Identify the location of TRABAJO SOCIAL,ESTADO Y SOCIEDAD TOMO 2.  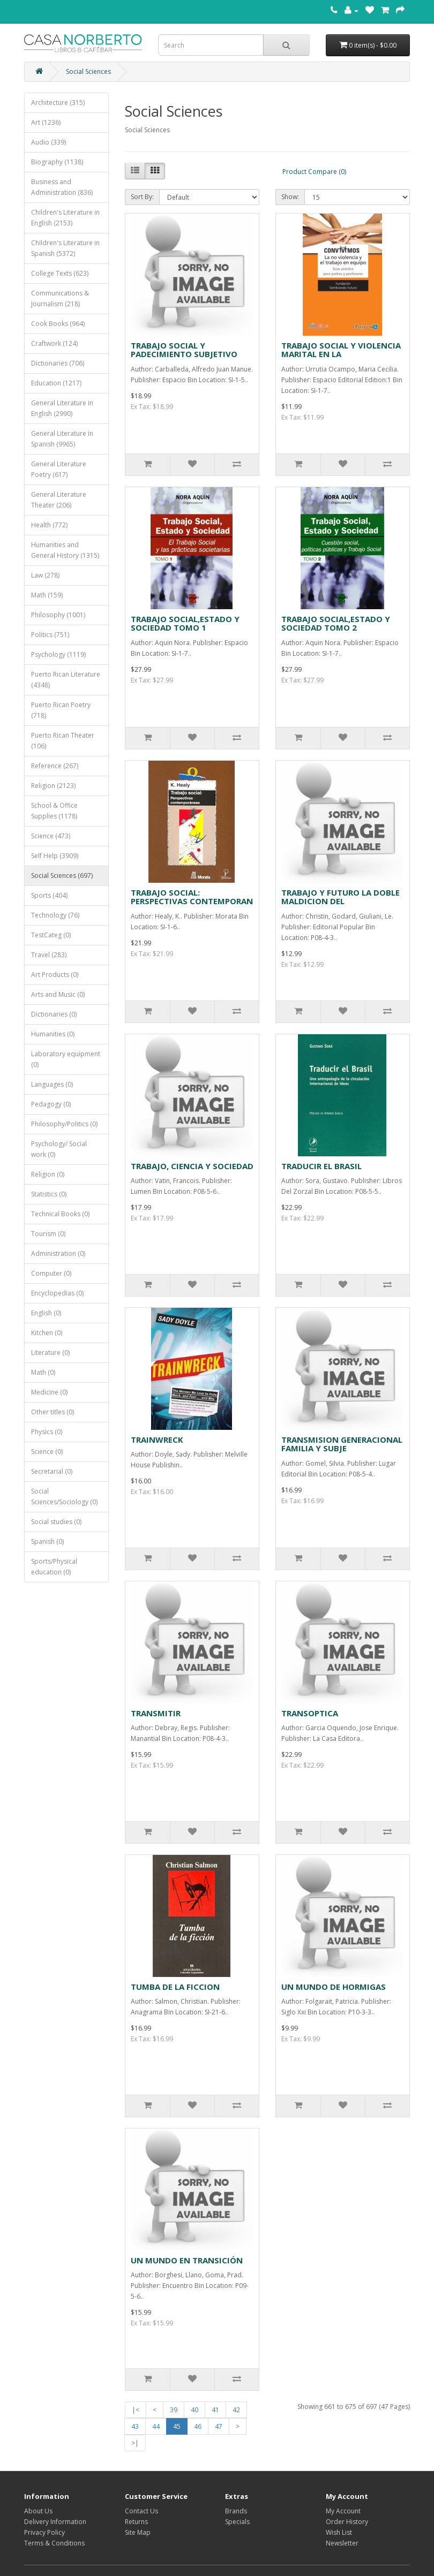
(335, 623).